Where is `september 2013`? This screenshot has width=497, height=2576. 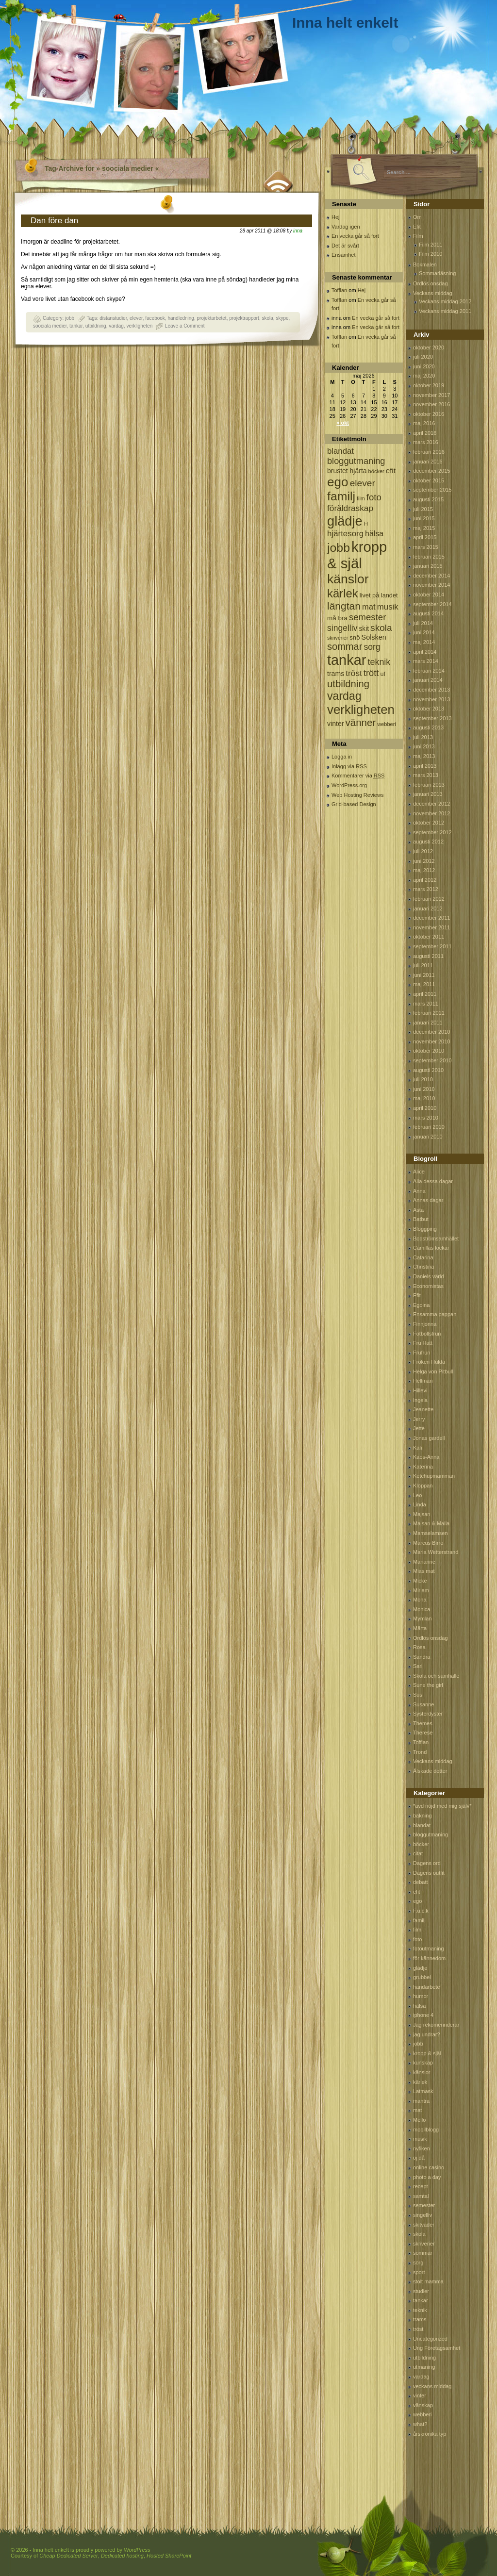
september 2013 is located at coordinates (432, 718).